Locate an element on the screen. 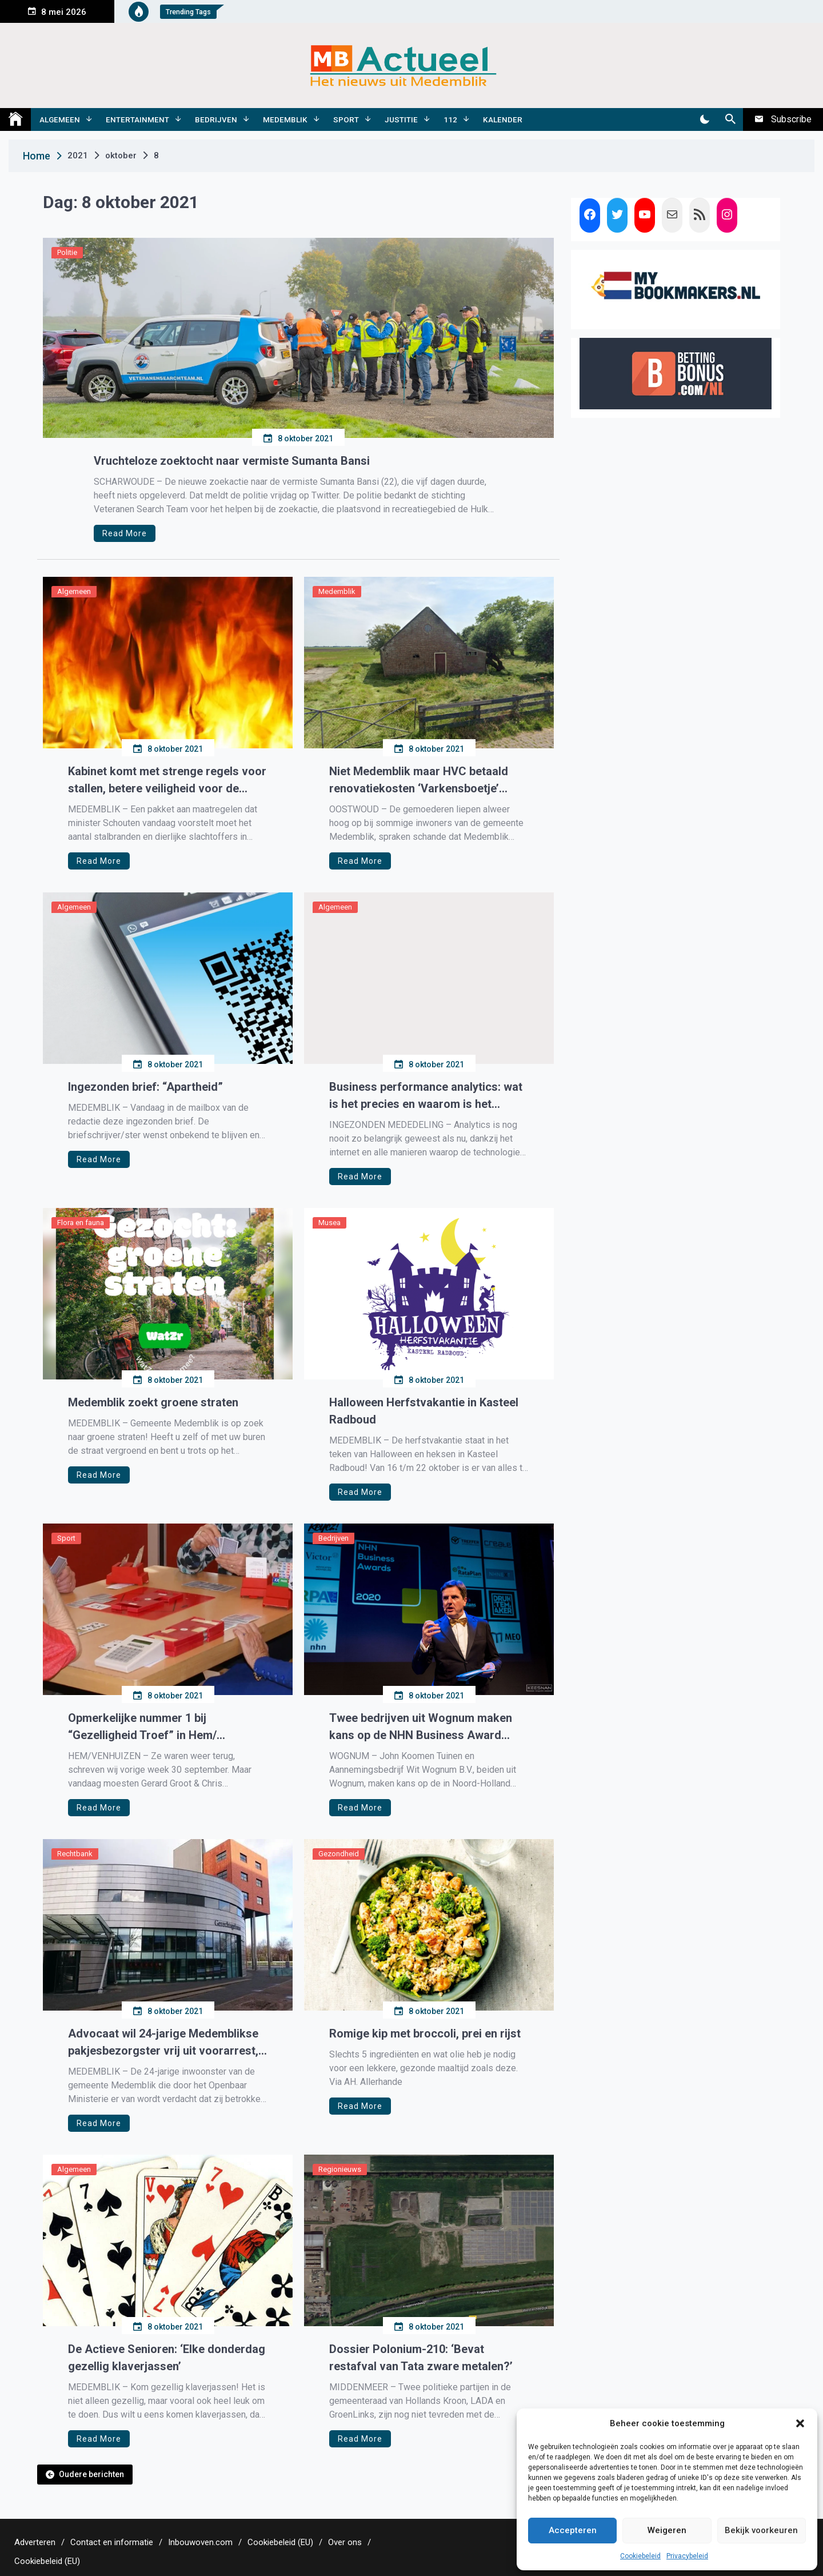 Image resolution: width=823 pixels, height=2576 pixels. Ingezonden brief: “Apartheid” is located at coordinates (145, 1087).